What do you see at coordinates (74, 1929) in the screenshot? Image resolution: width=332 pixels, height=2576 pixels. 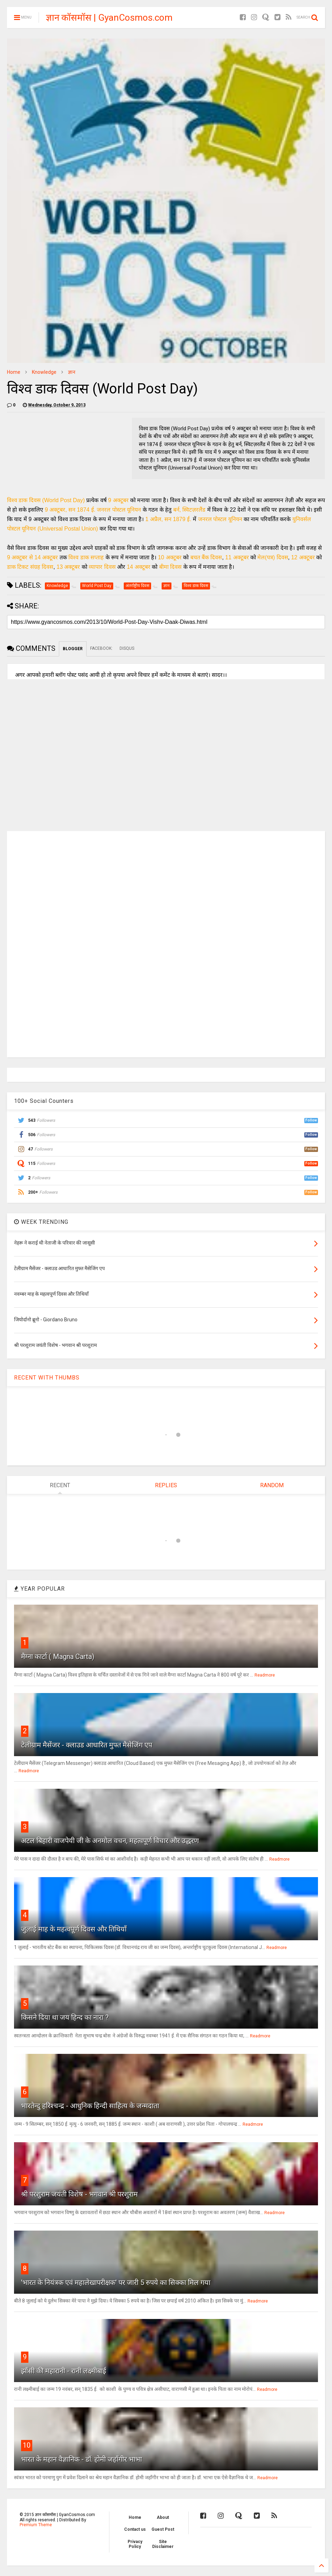 I see `जुलाई माह के महत्वपूर्ण दिवस और तिथियाँ` at bounding box center [74, 1929].